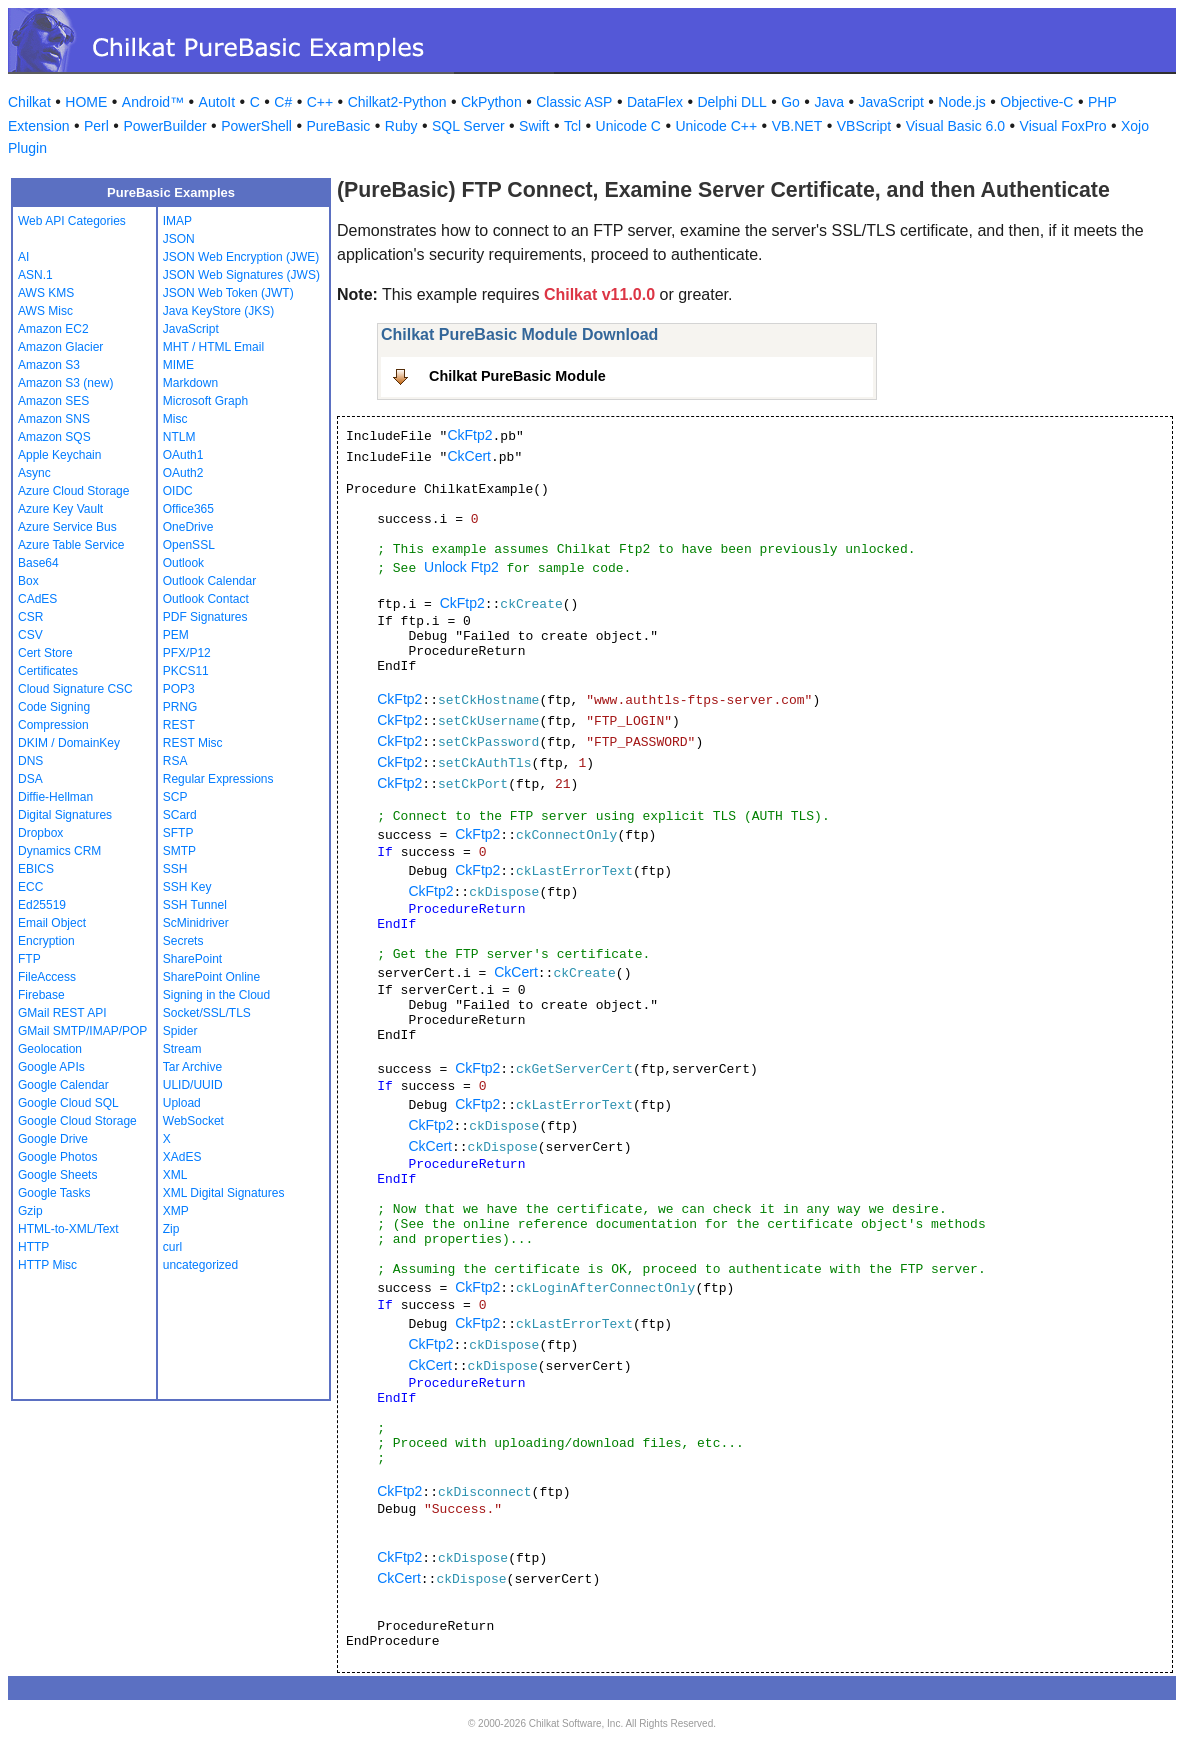 The image size is (1184, 1747). I want to click on Chilkat PureBasic Module, so click(517, 376).